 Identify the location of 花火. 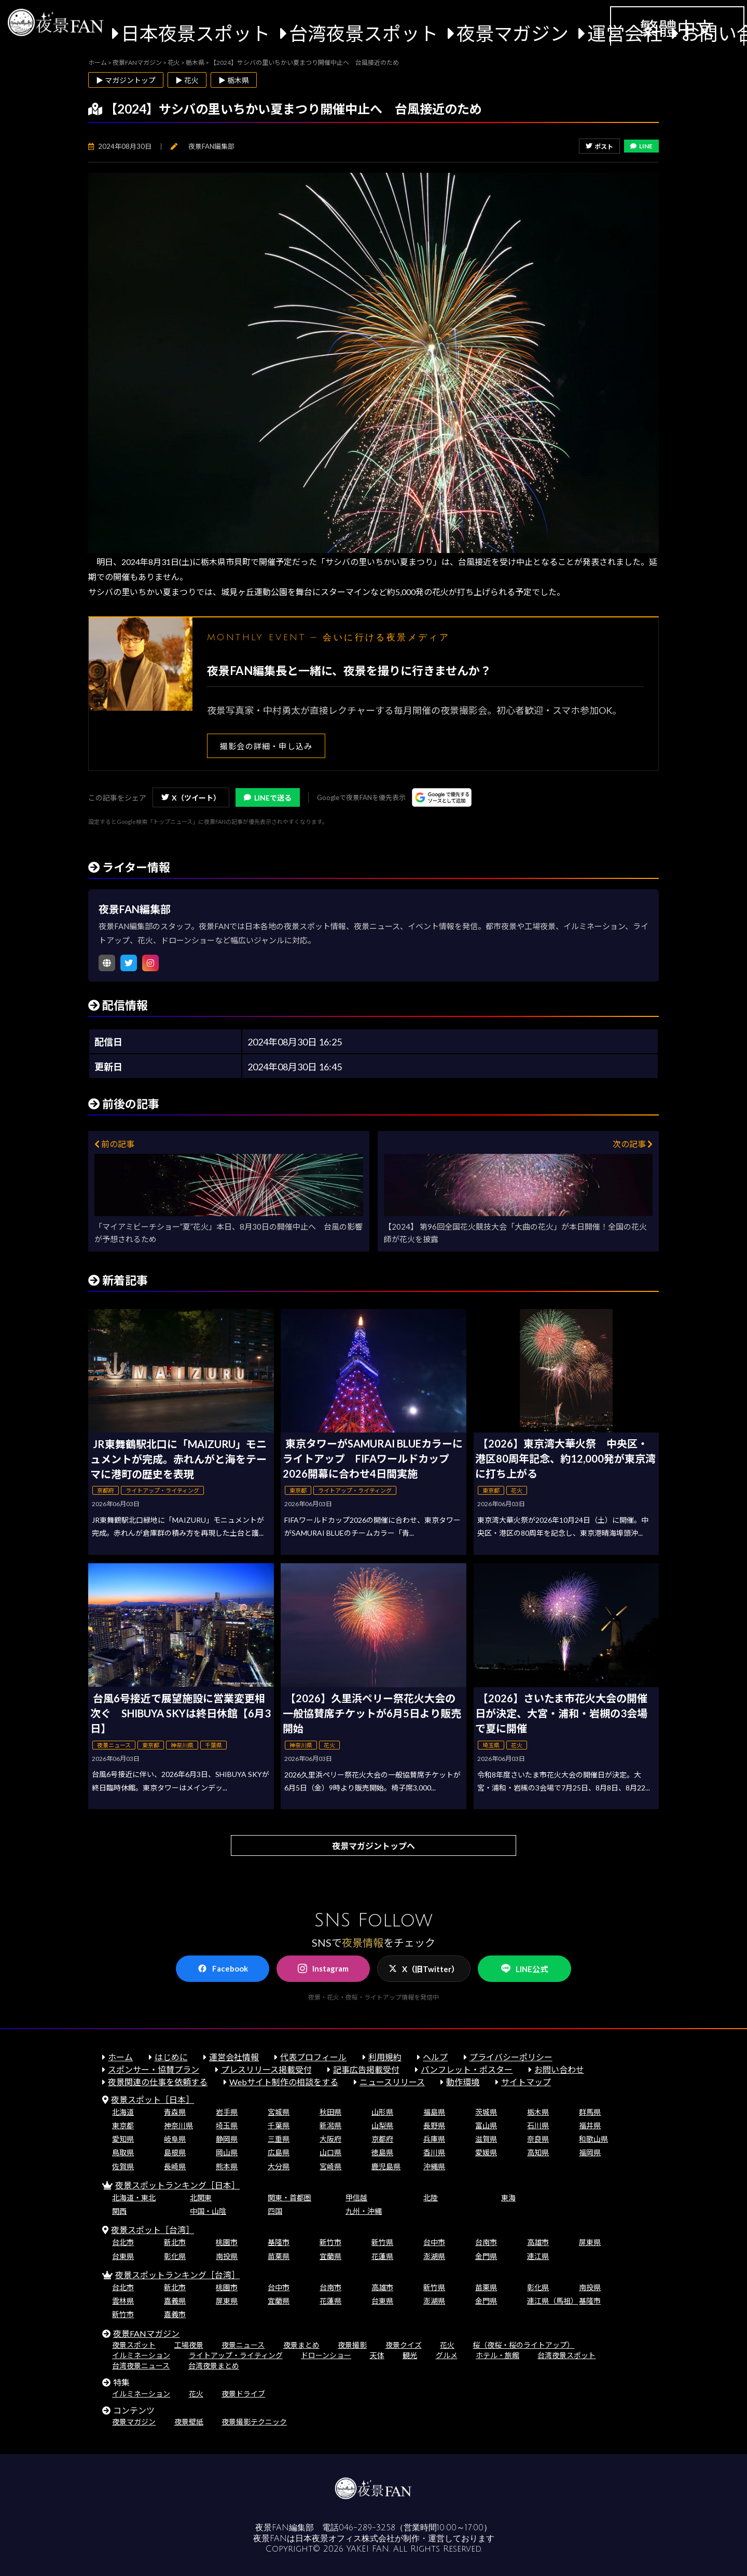
(447, 2344).